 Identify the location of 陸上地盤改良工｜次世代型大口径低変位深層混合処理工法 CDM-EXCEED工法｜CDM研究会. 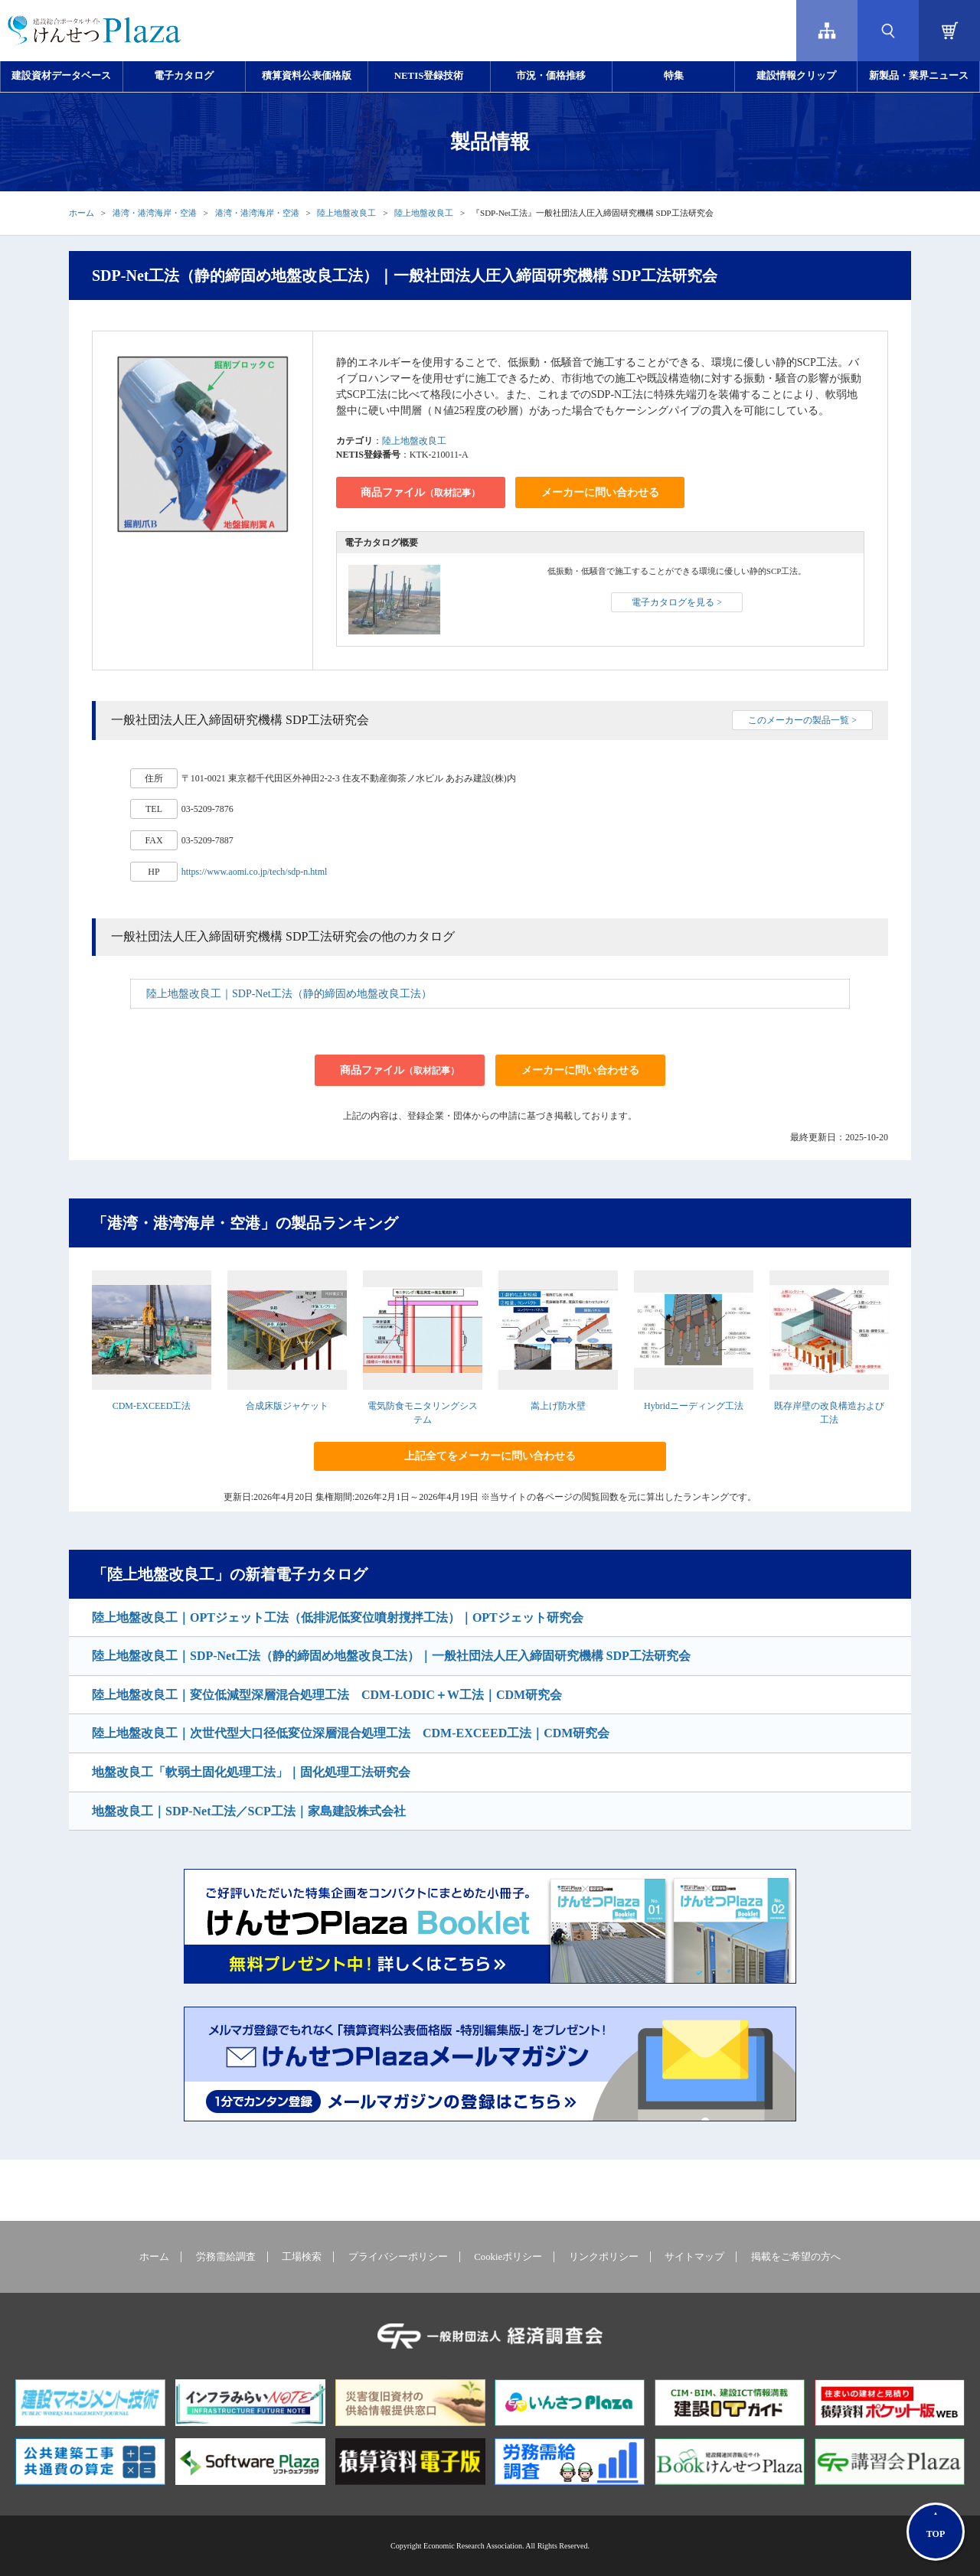
(350, 1733).